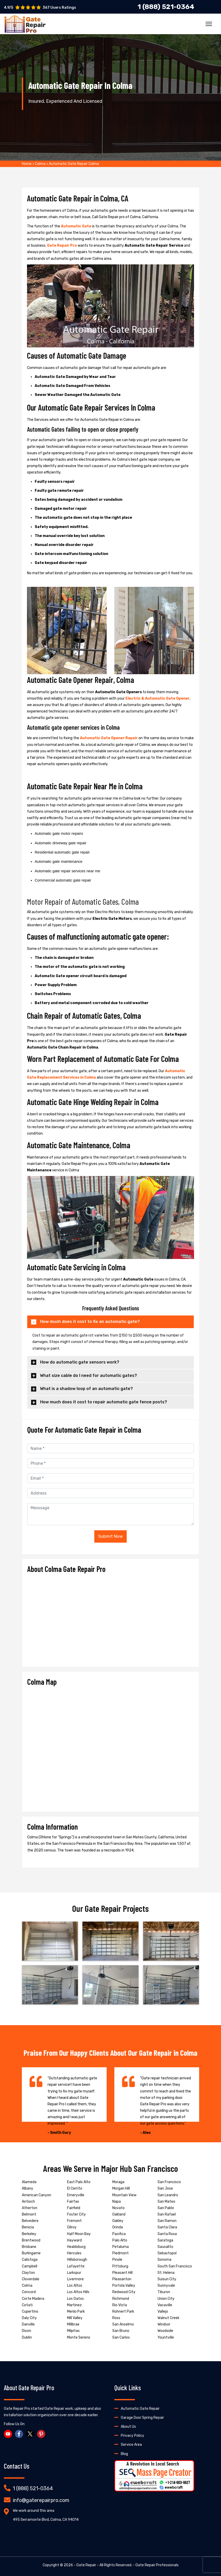 The width and height of the screenshot is (221, 2576). What do you see at coordinates (28, 2324) in the screenshot?
I see `Danville` at bounding box center [28, 2324].